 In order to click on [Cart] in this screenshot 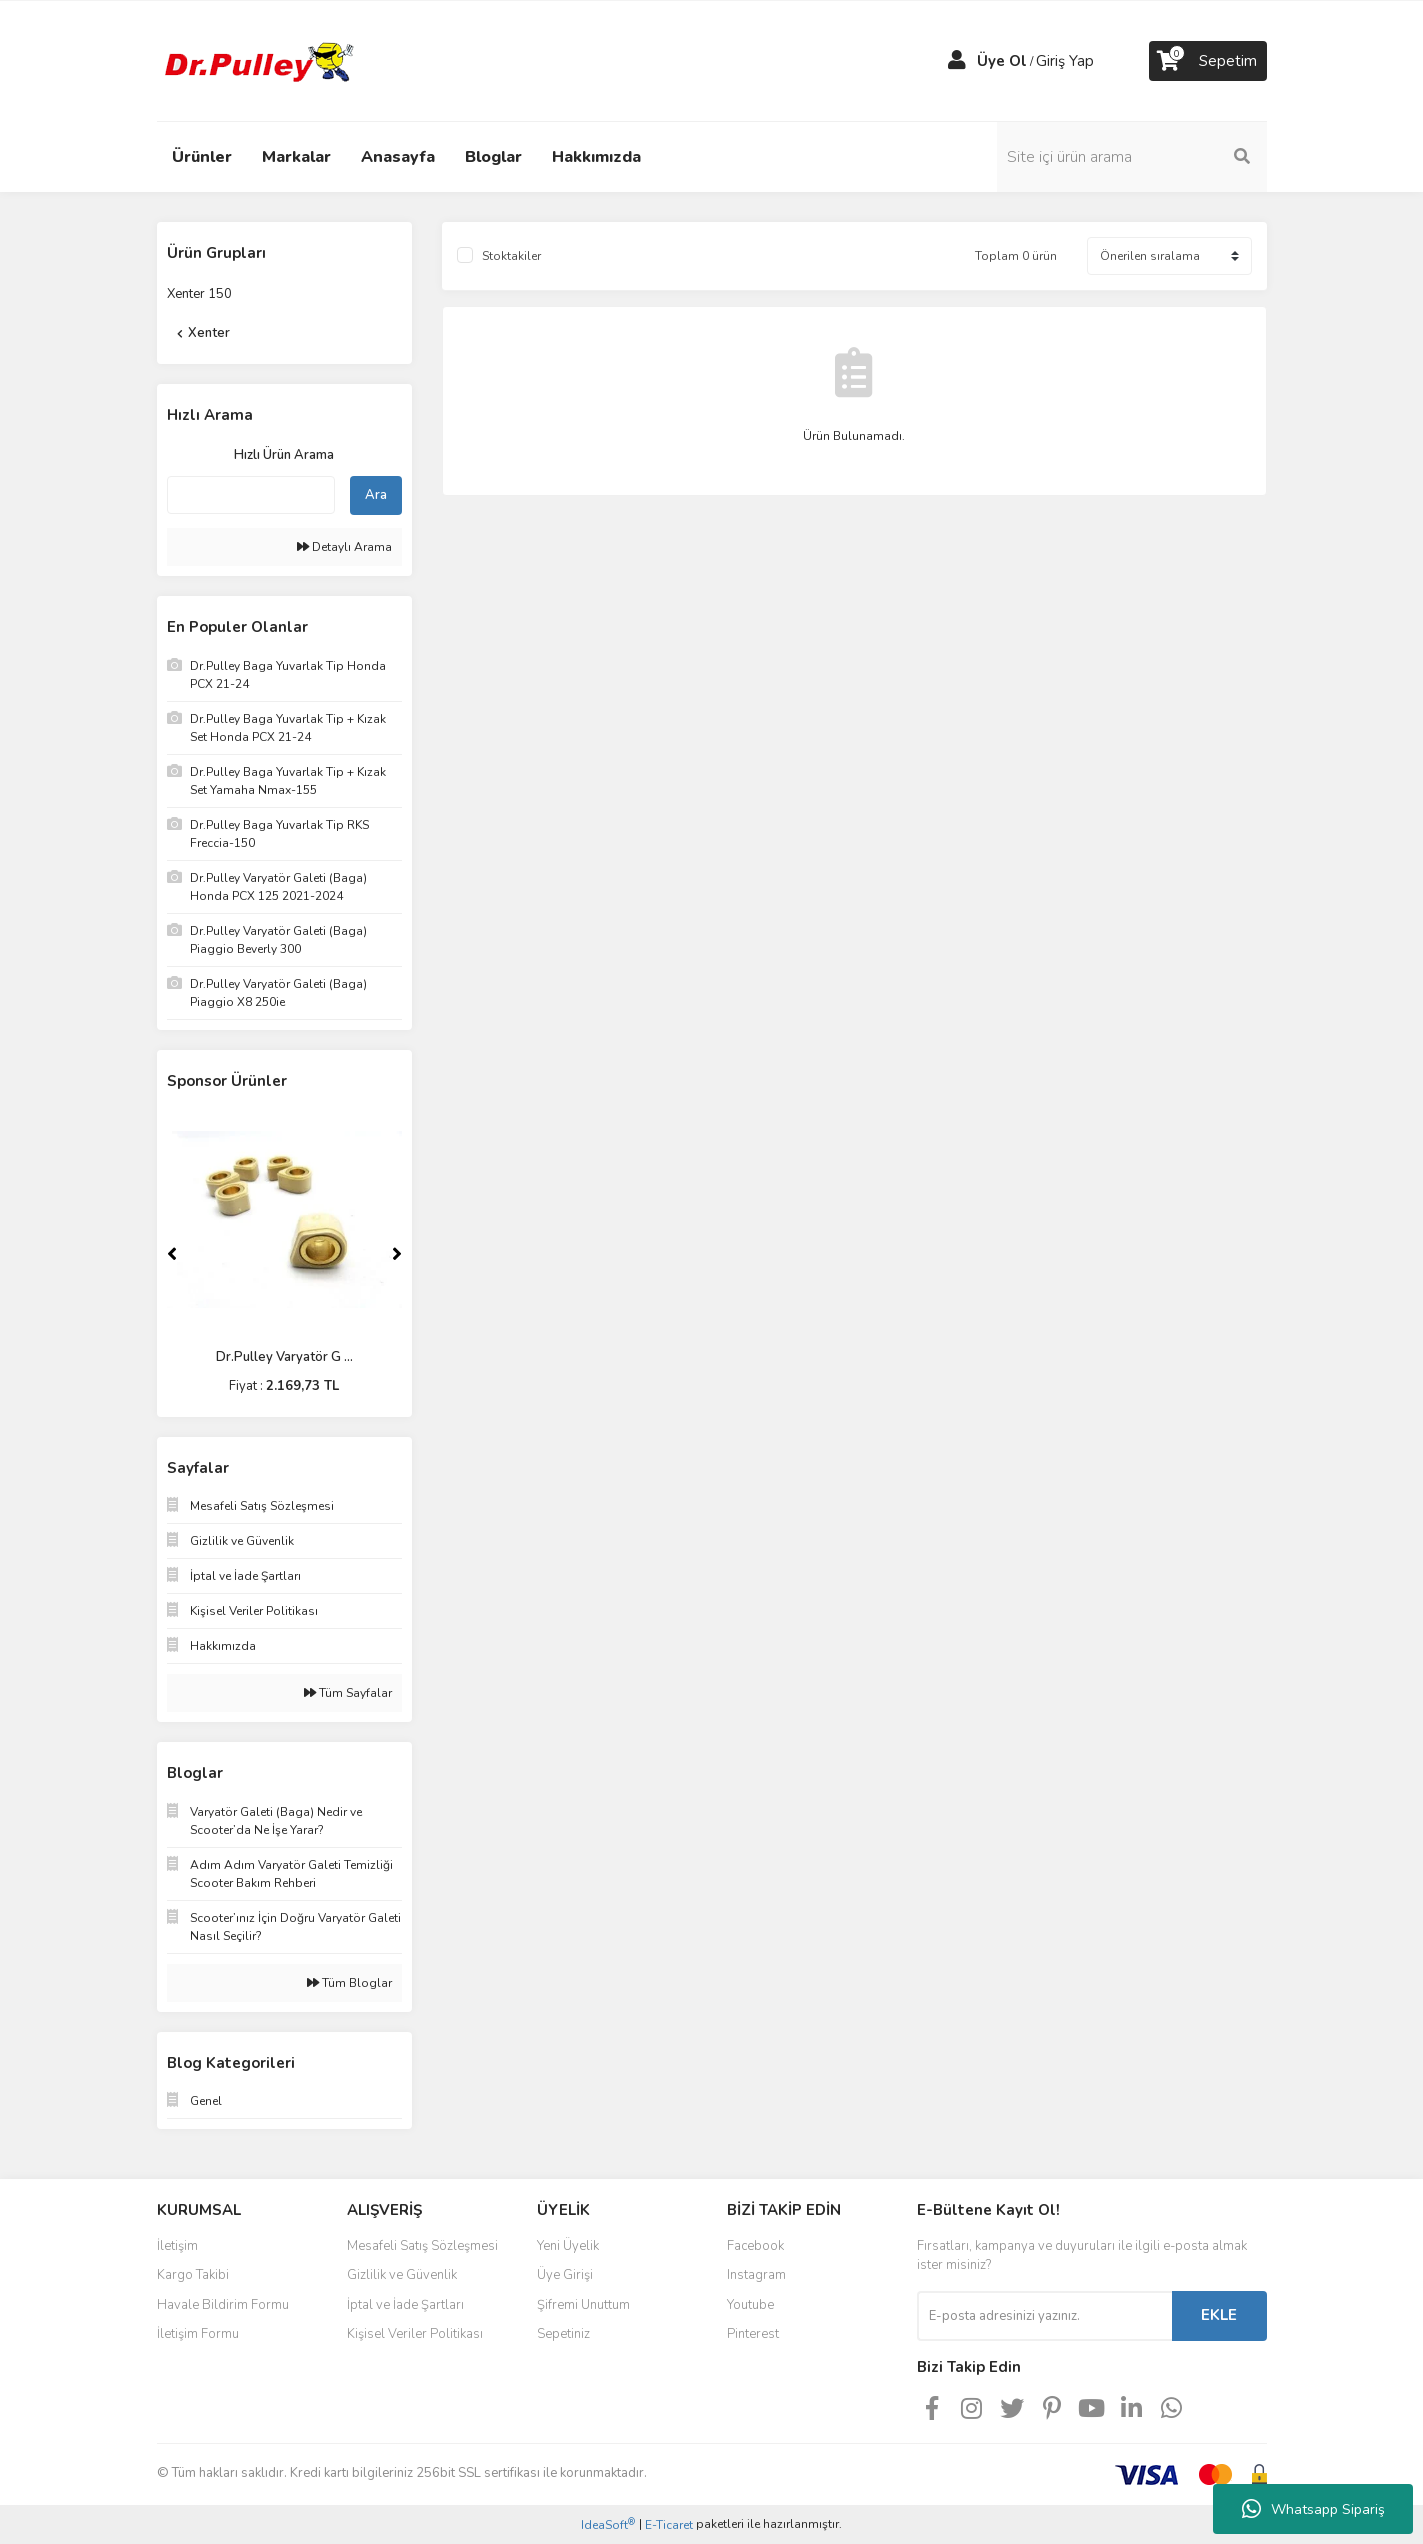, I will do `click(1208, 61)`.